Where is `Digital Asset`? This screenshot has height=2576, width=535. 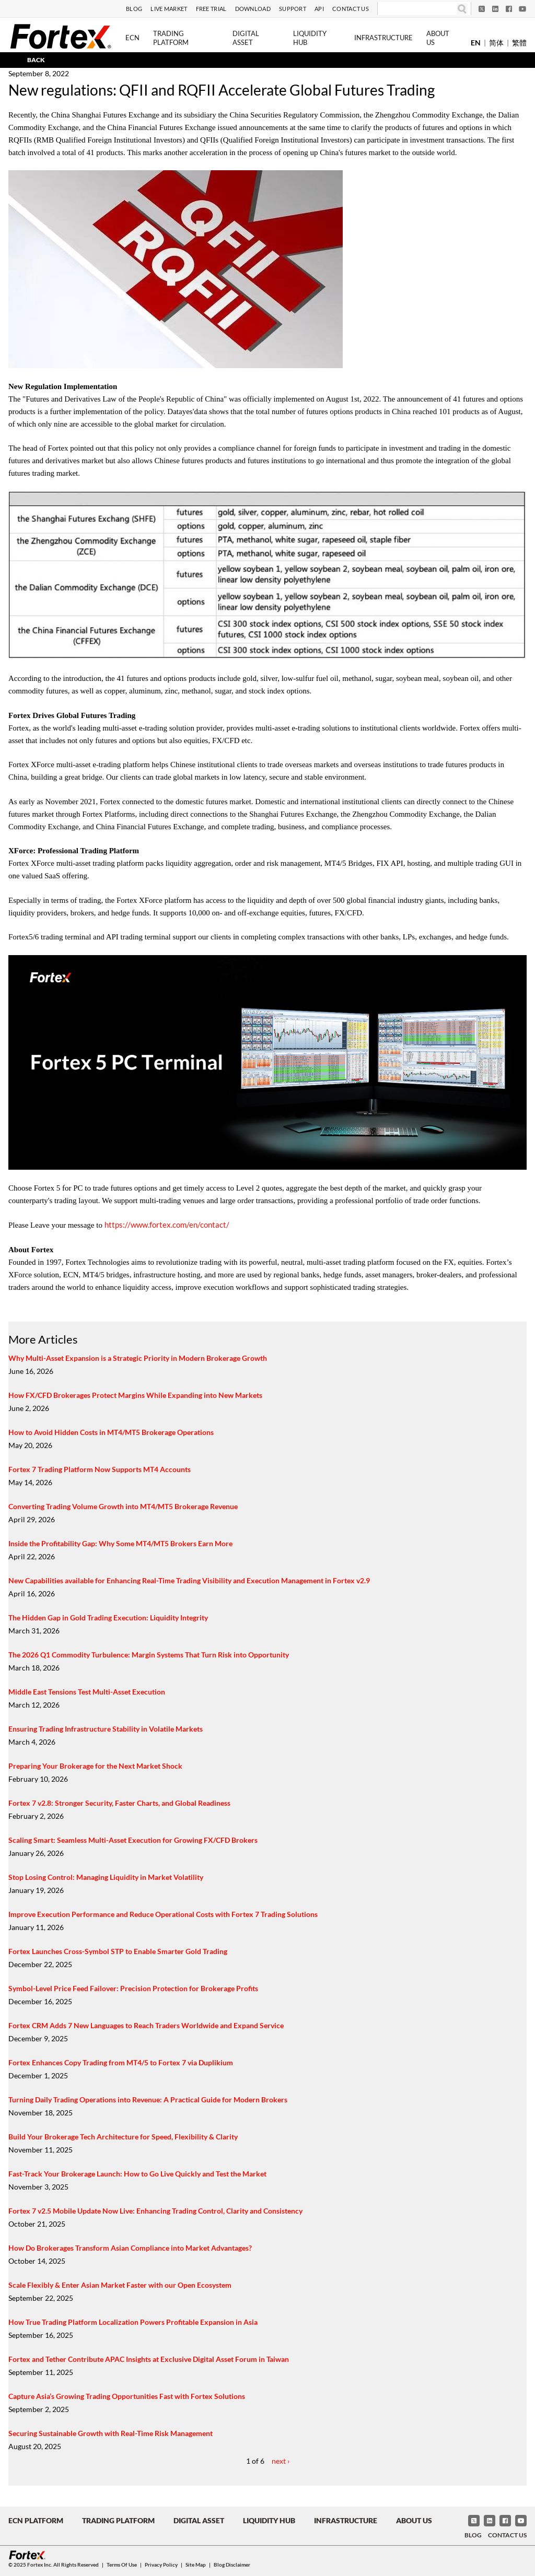
Digital Asset is located at coordinates (245, 37).